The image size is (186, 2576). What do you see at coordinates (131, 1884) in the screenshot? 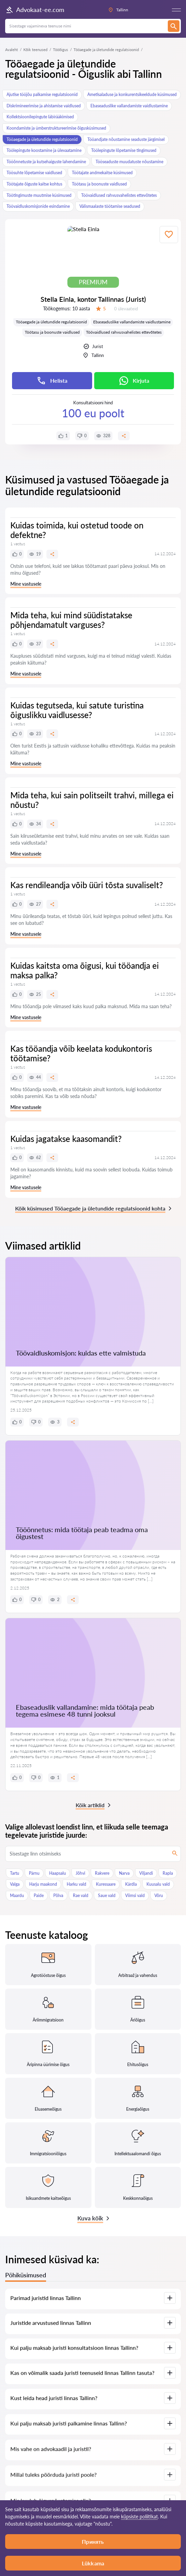
I see `Kärdla` at bounding box center [131, 1884].